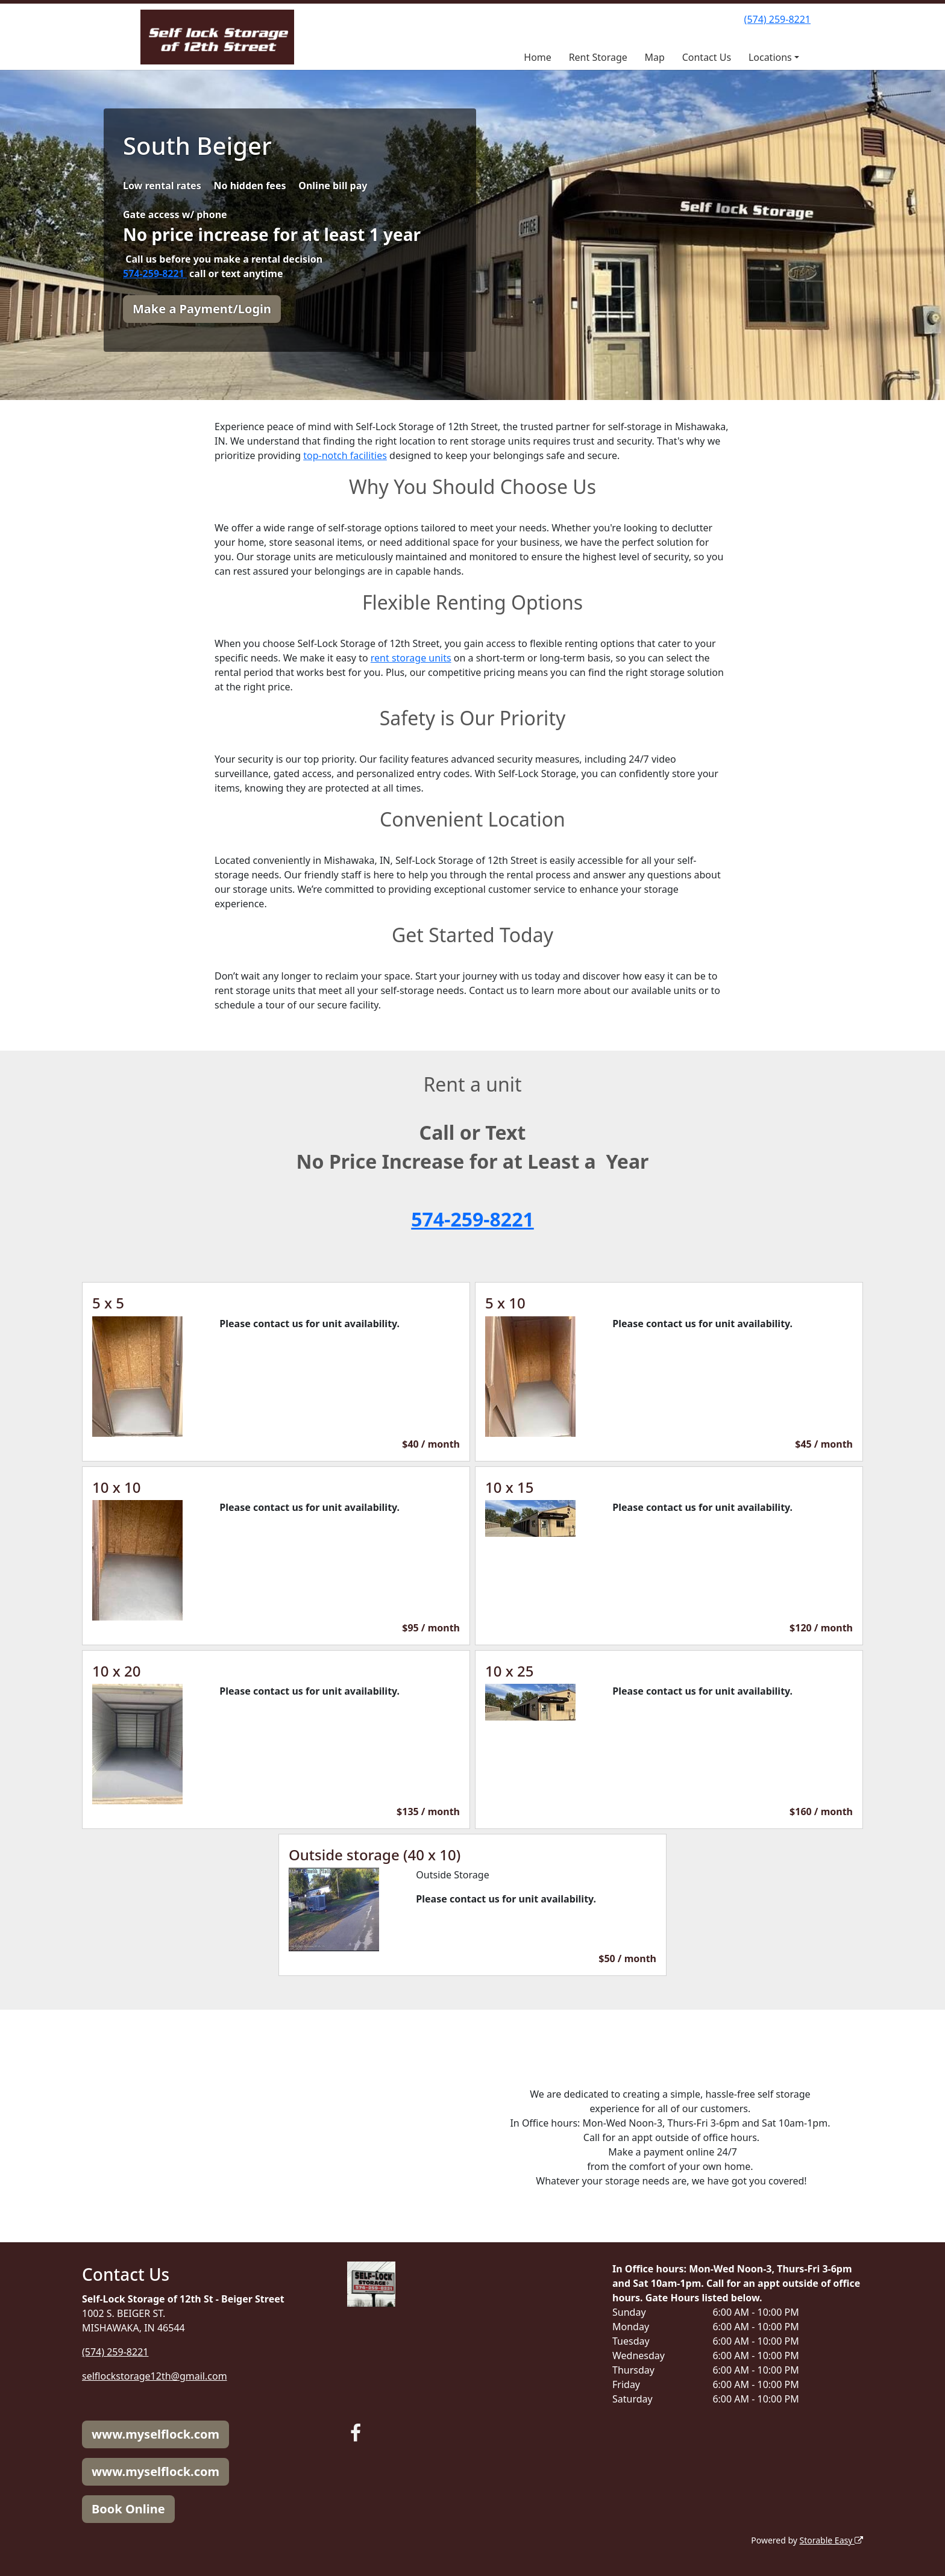  What do you see at coordinates (706, 57) in the screenshot?
I see `Contact Us` at bounding box center [706, 57].